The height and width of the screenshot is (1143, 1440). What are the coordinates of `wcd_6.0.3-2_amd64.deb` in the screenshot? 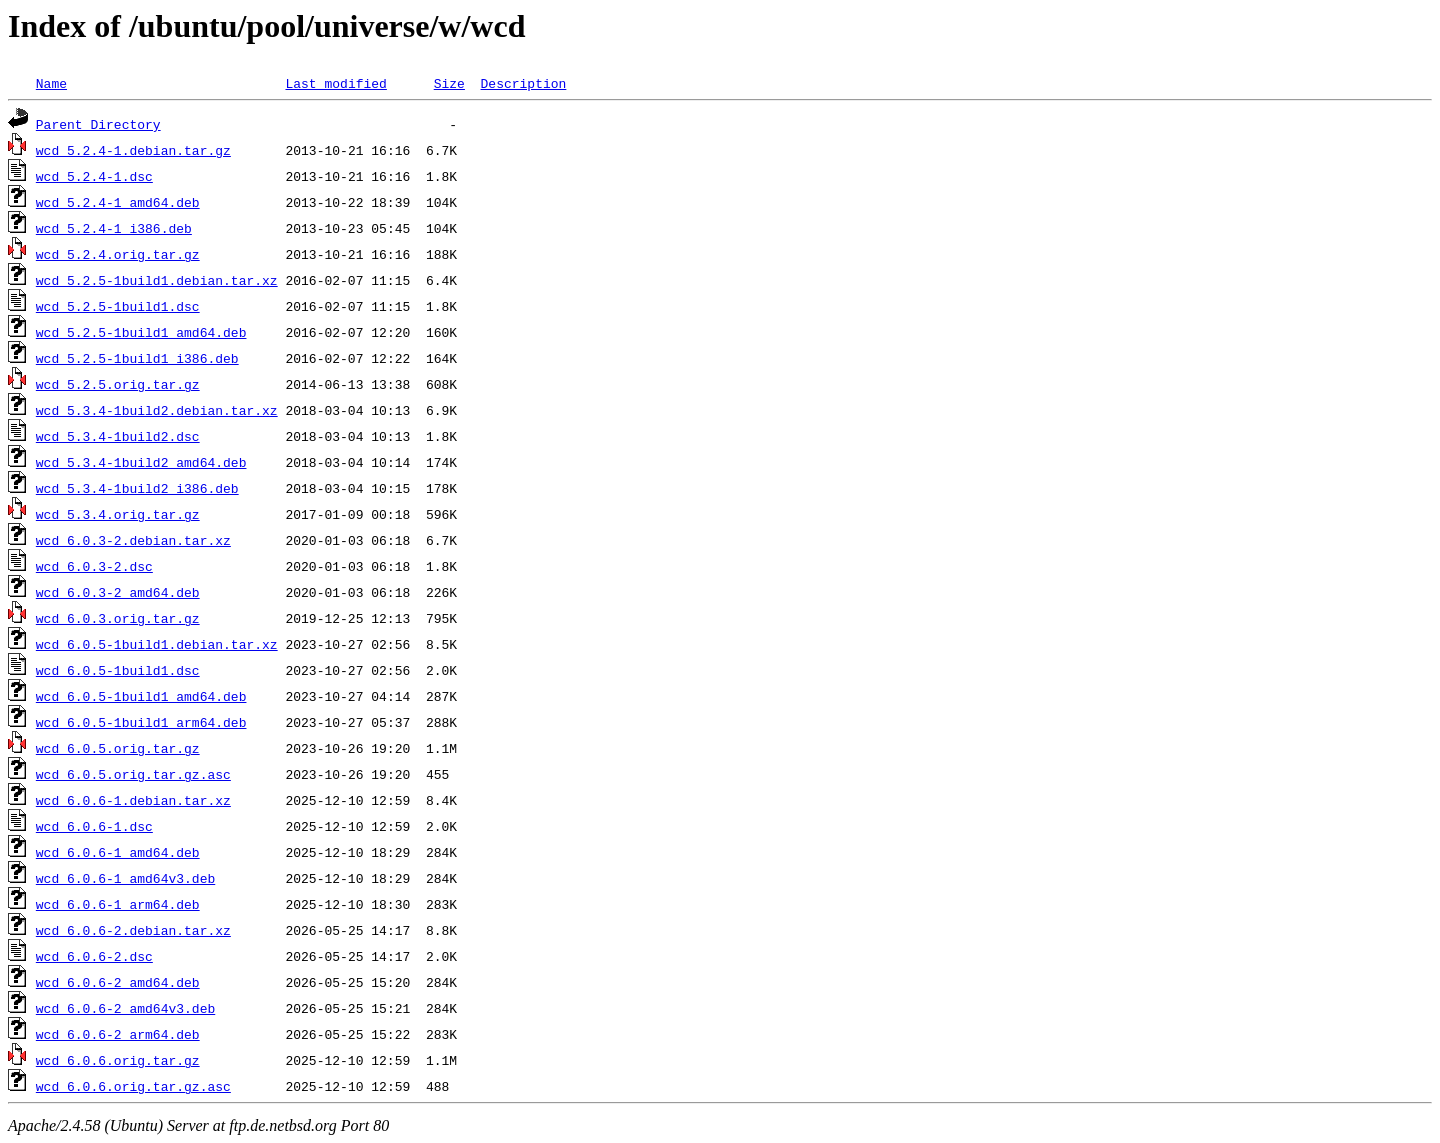 It's located at (118, 592).